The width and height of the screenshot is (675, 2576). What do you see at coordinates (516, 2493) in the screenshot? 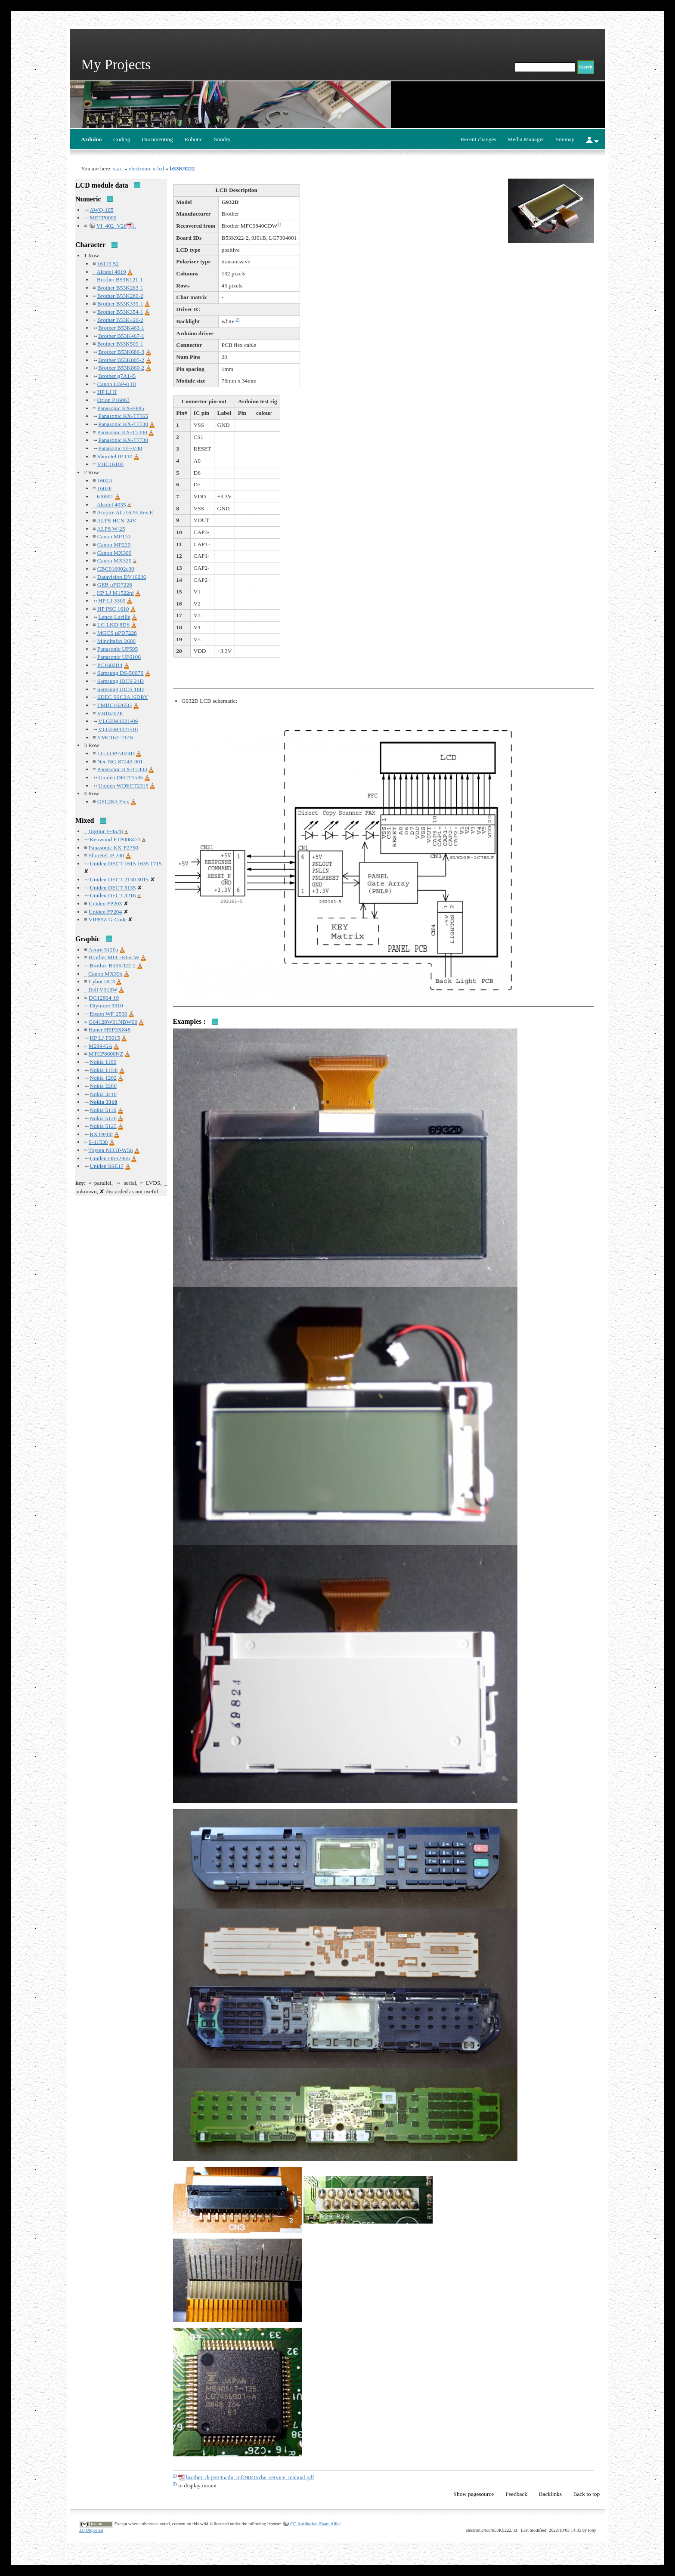
I see `Feedback` at bounding box center [516, 2493].